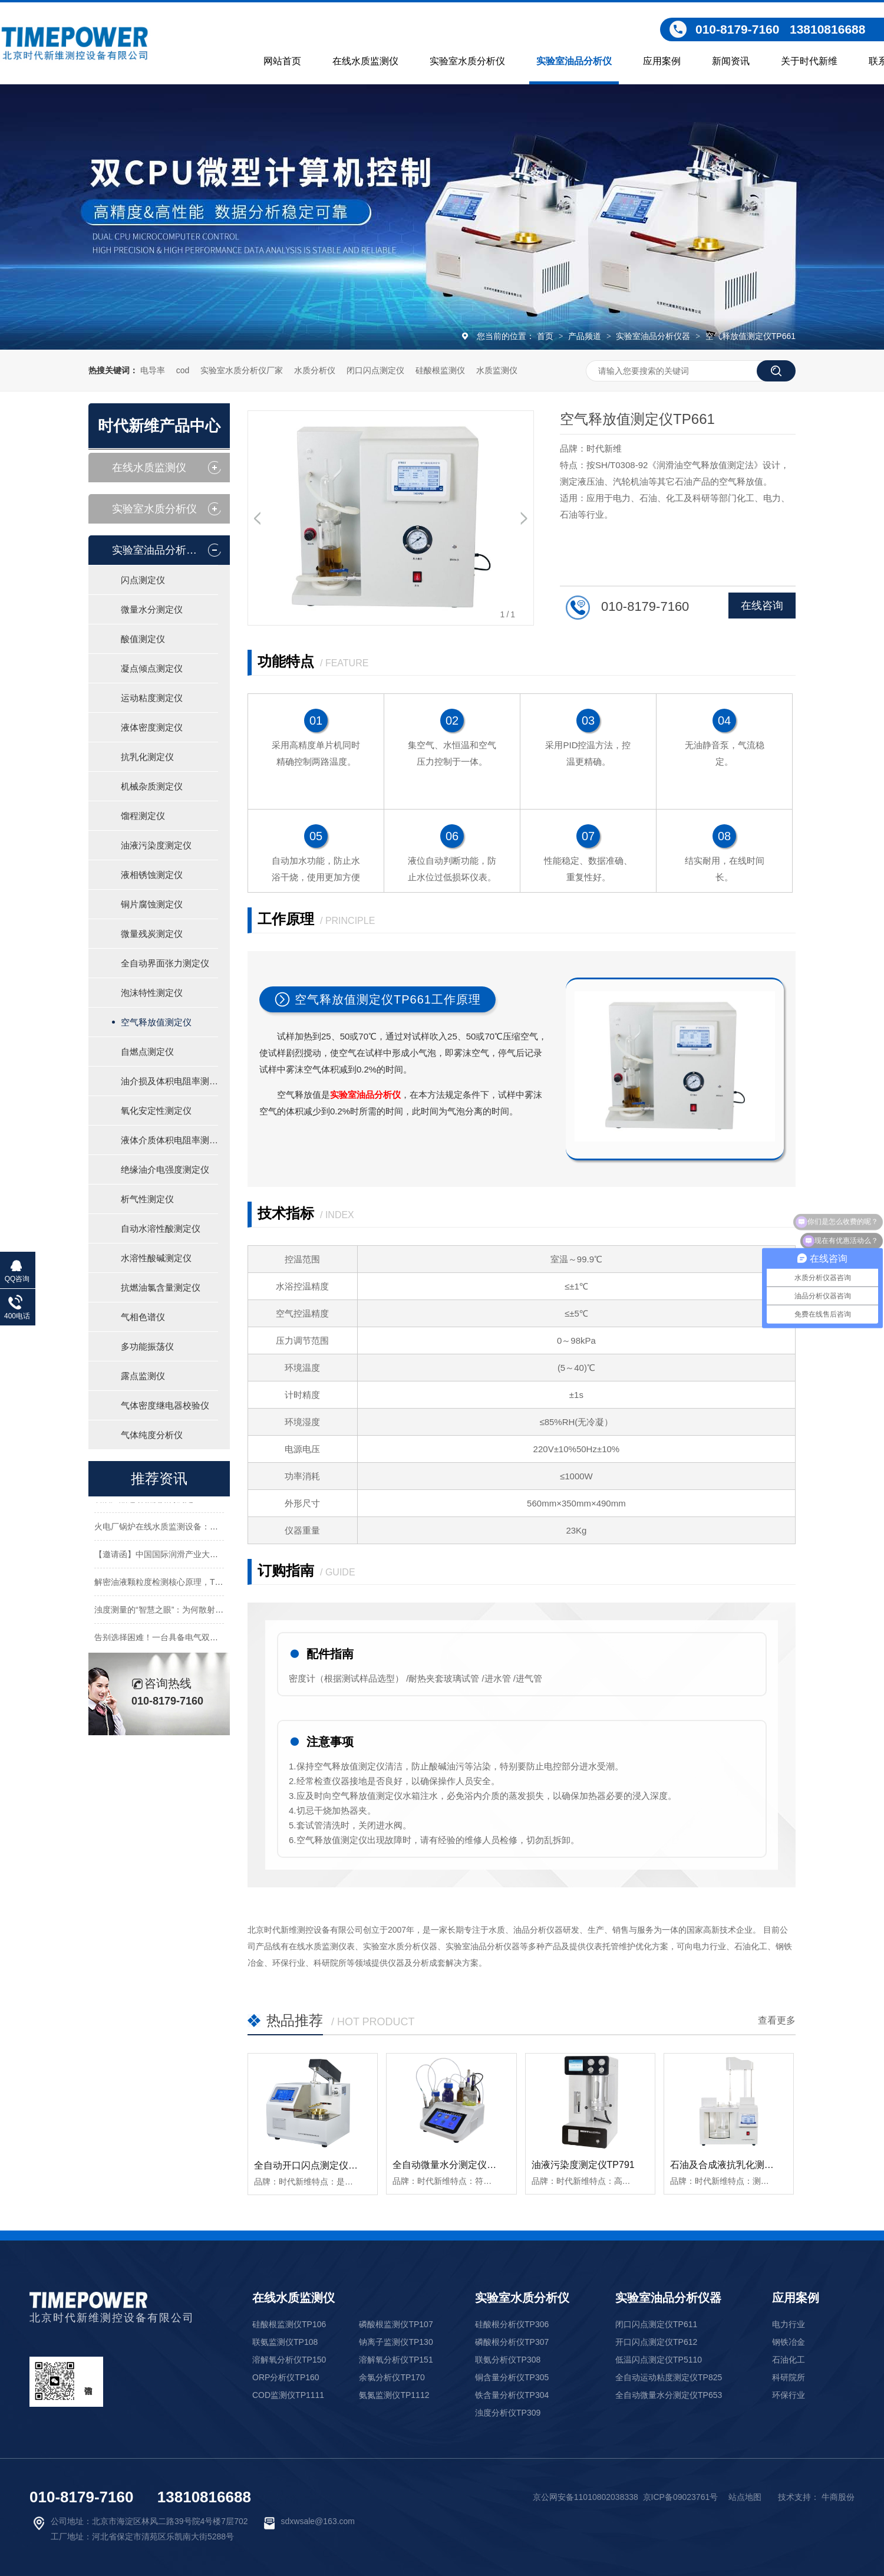 The height and width of the screenshot is (2576, 884). I want to click on 铁含量分析仪TP304, so click(512, 2395).